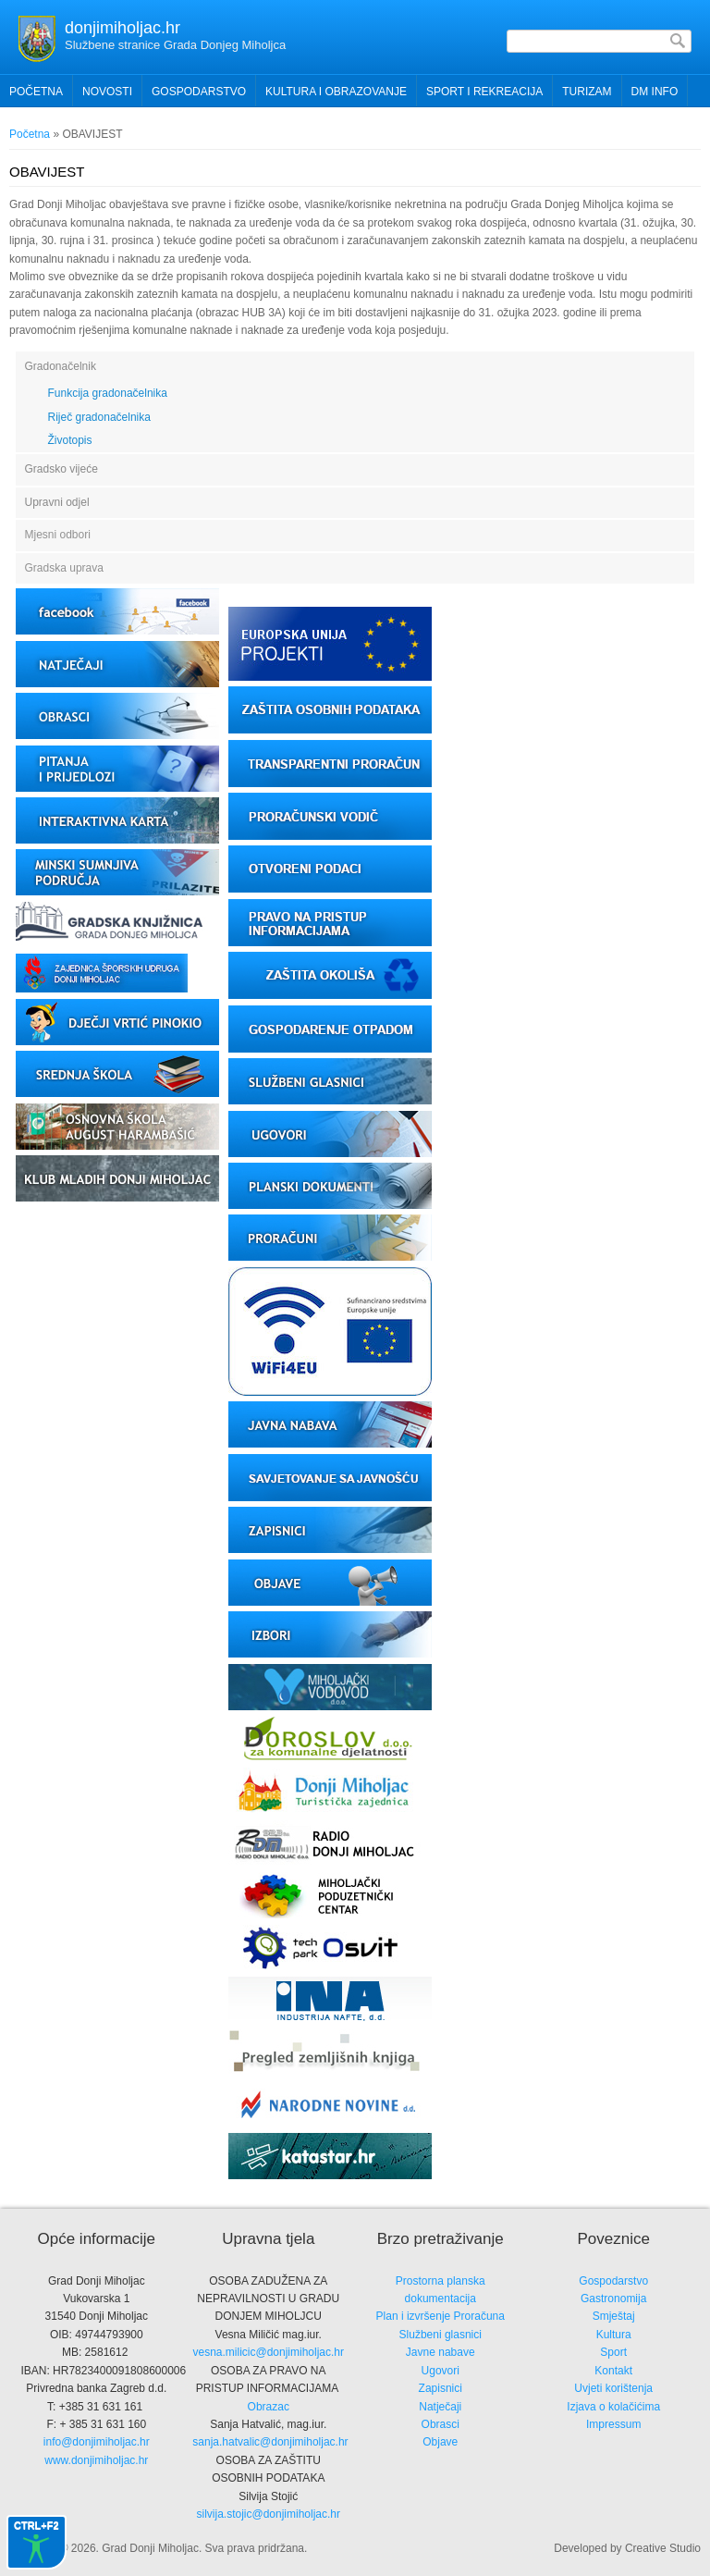  Describe the element at coordinates (99, 417) in the screenshot. I see `Riječ gradonačelnika` at that location.